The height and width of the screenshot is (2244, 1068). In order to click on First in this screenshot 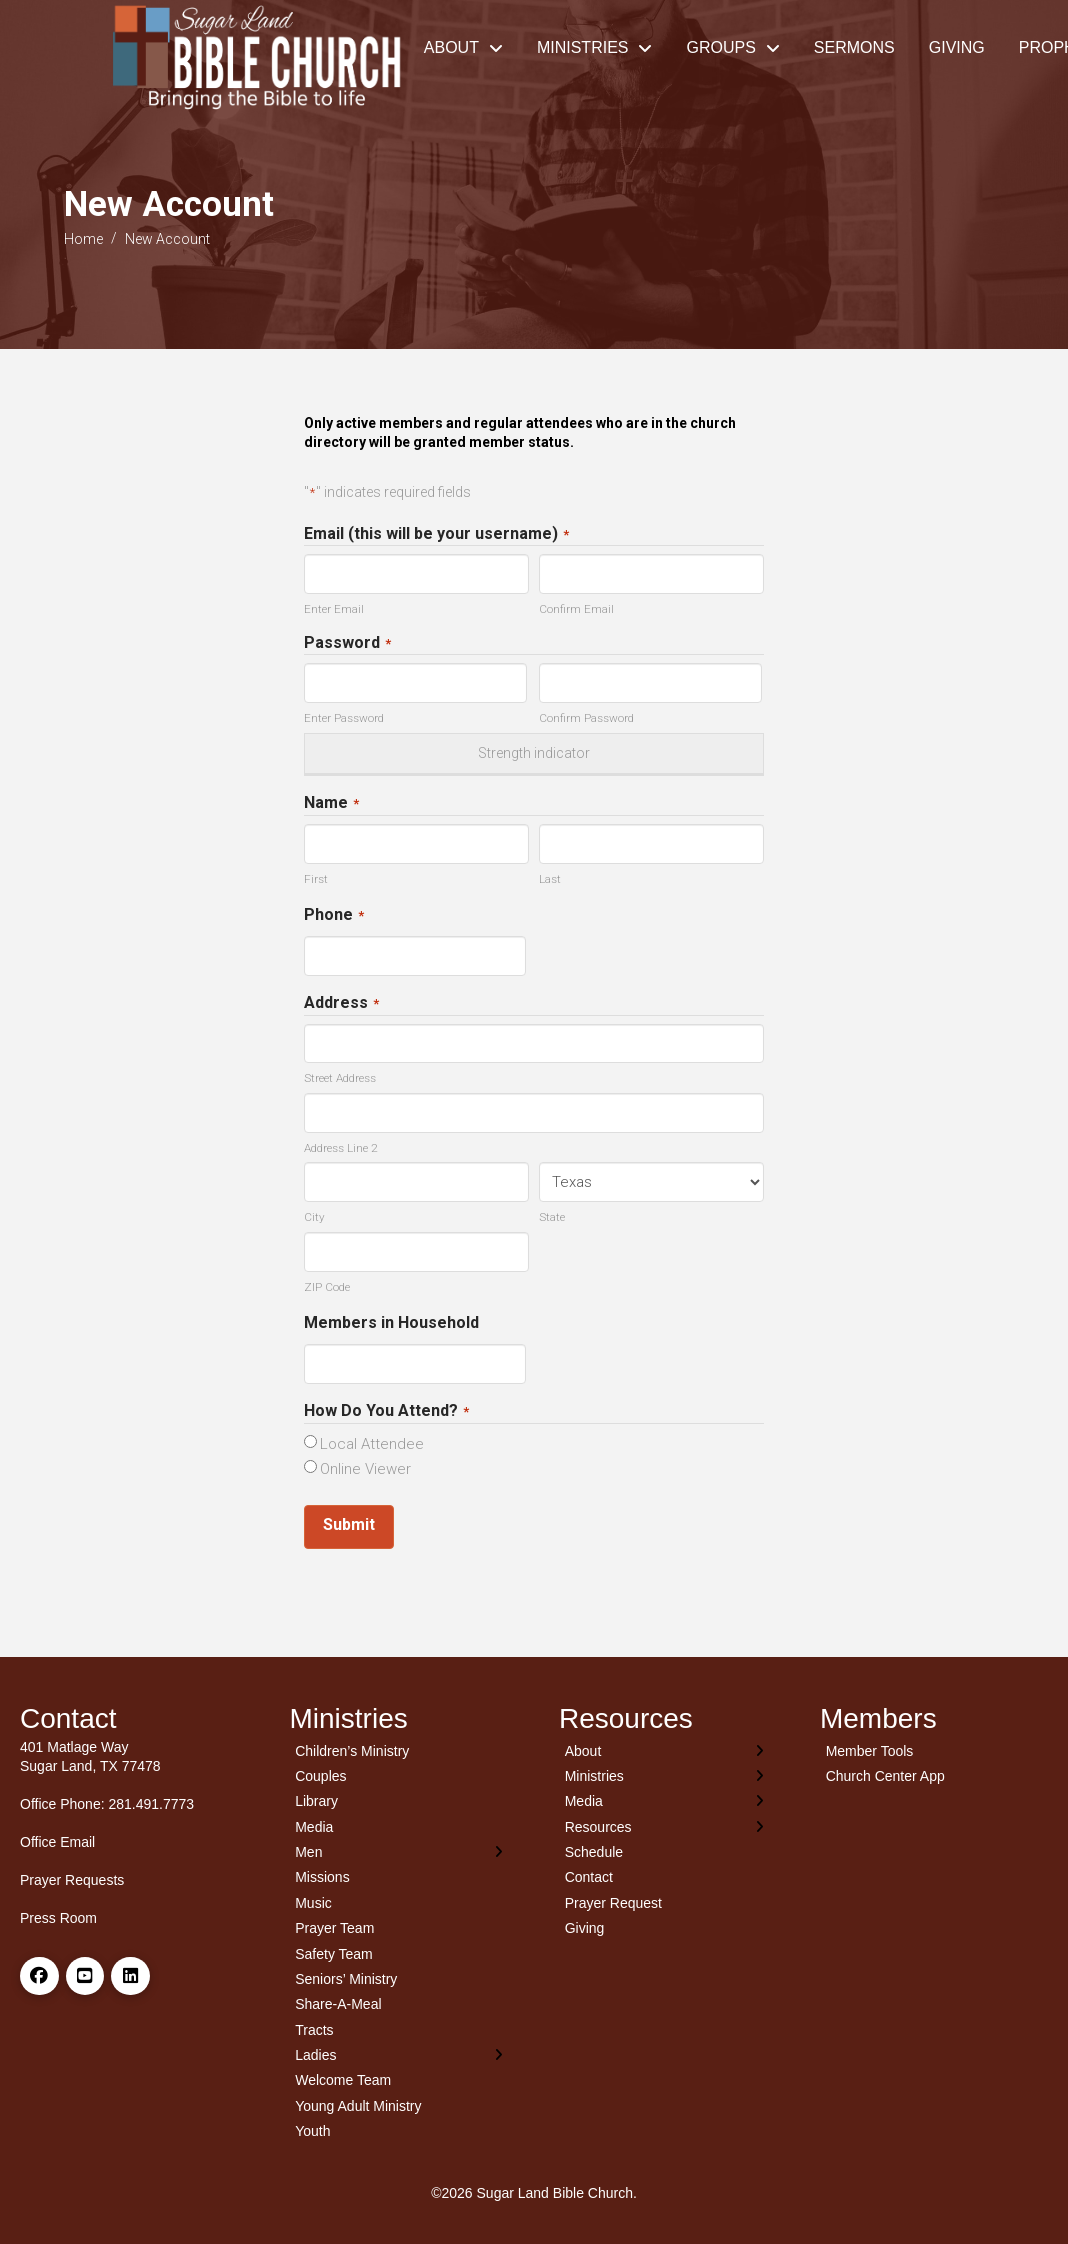, I will do `click(316, 879)`.